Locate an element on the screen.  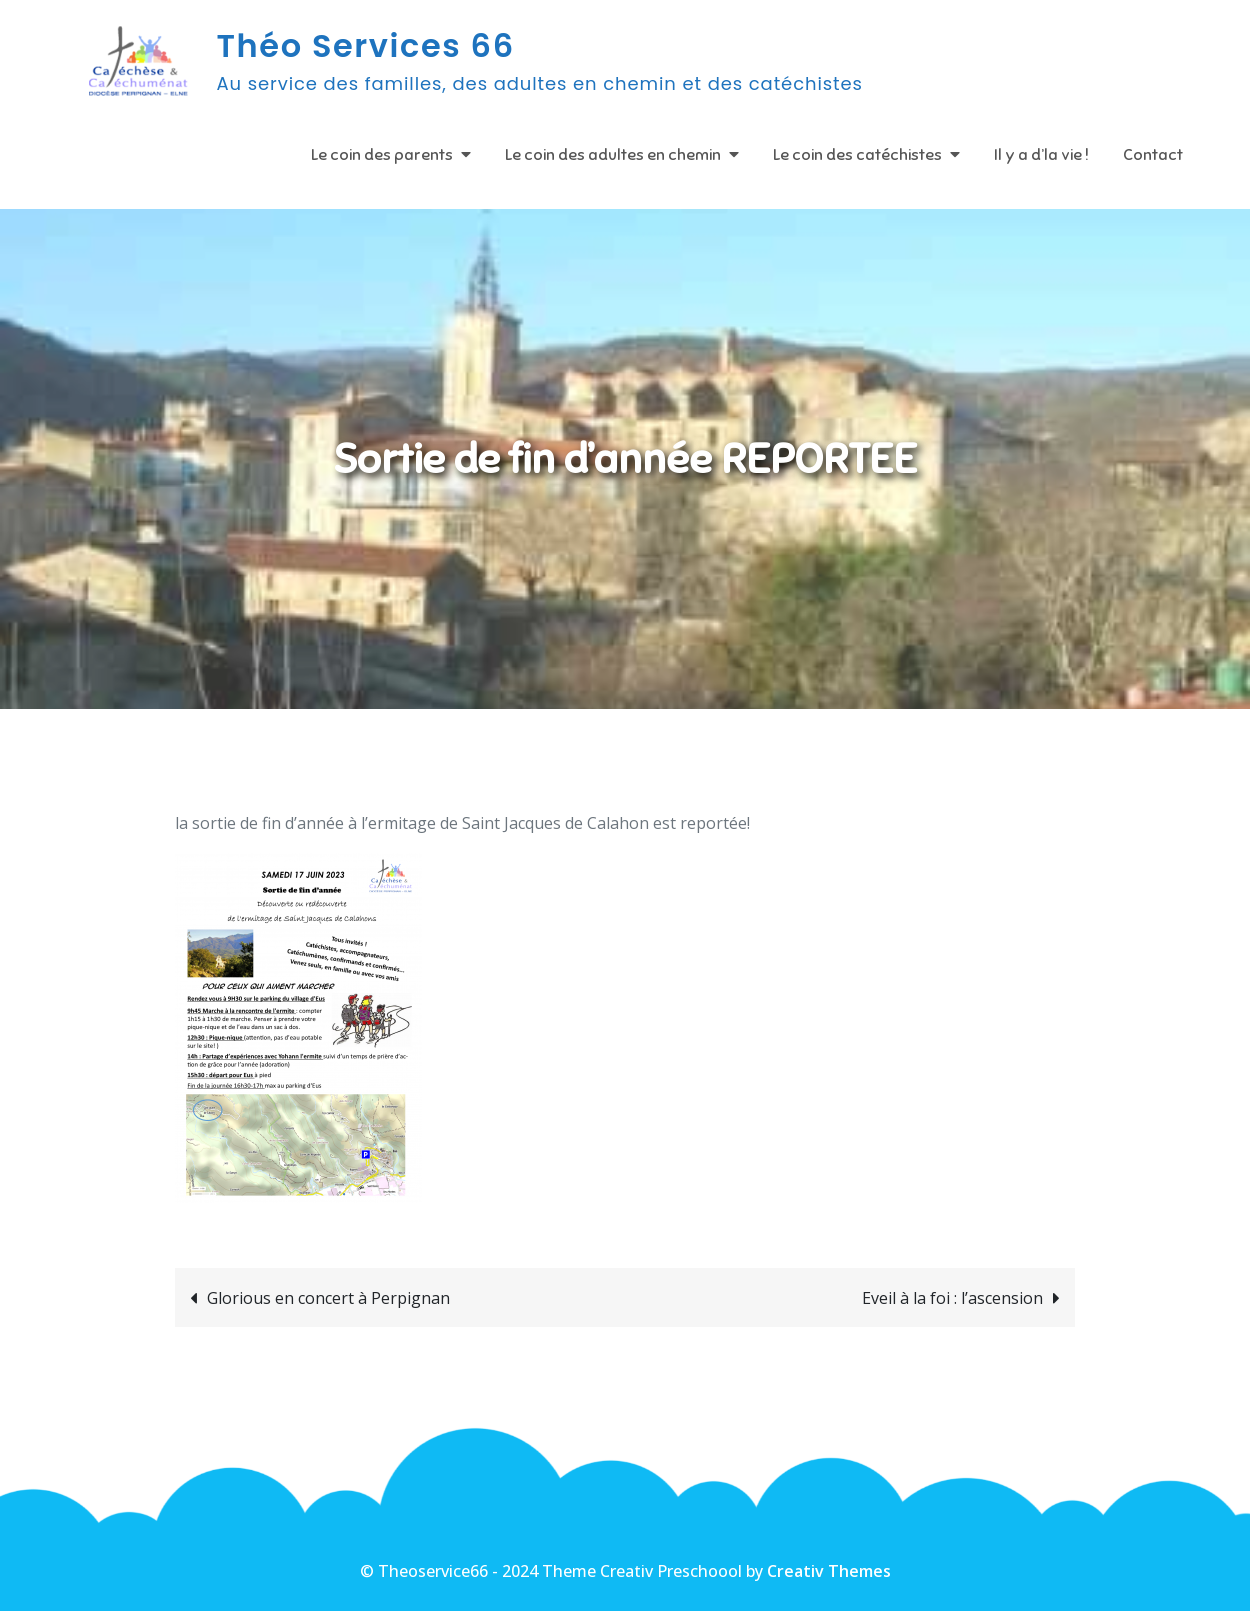
Contact is located at coordinates (1153, 155).